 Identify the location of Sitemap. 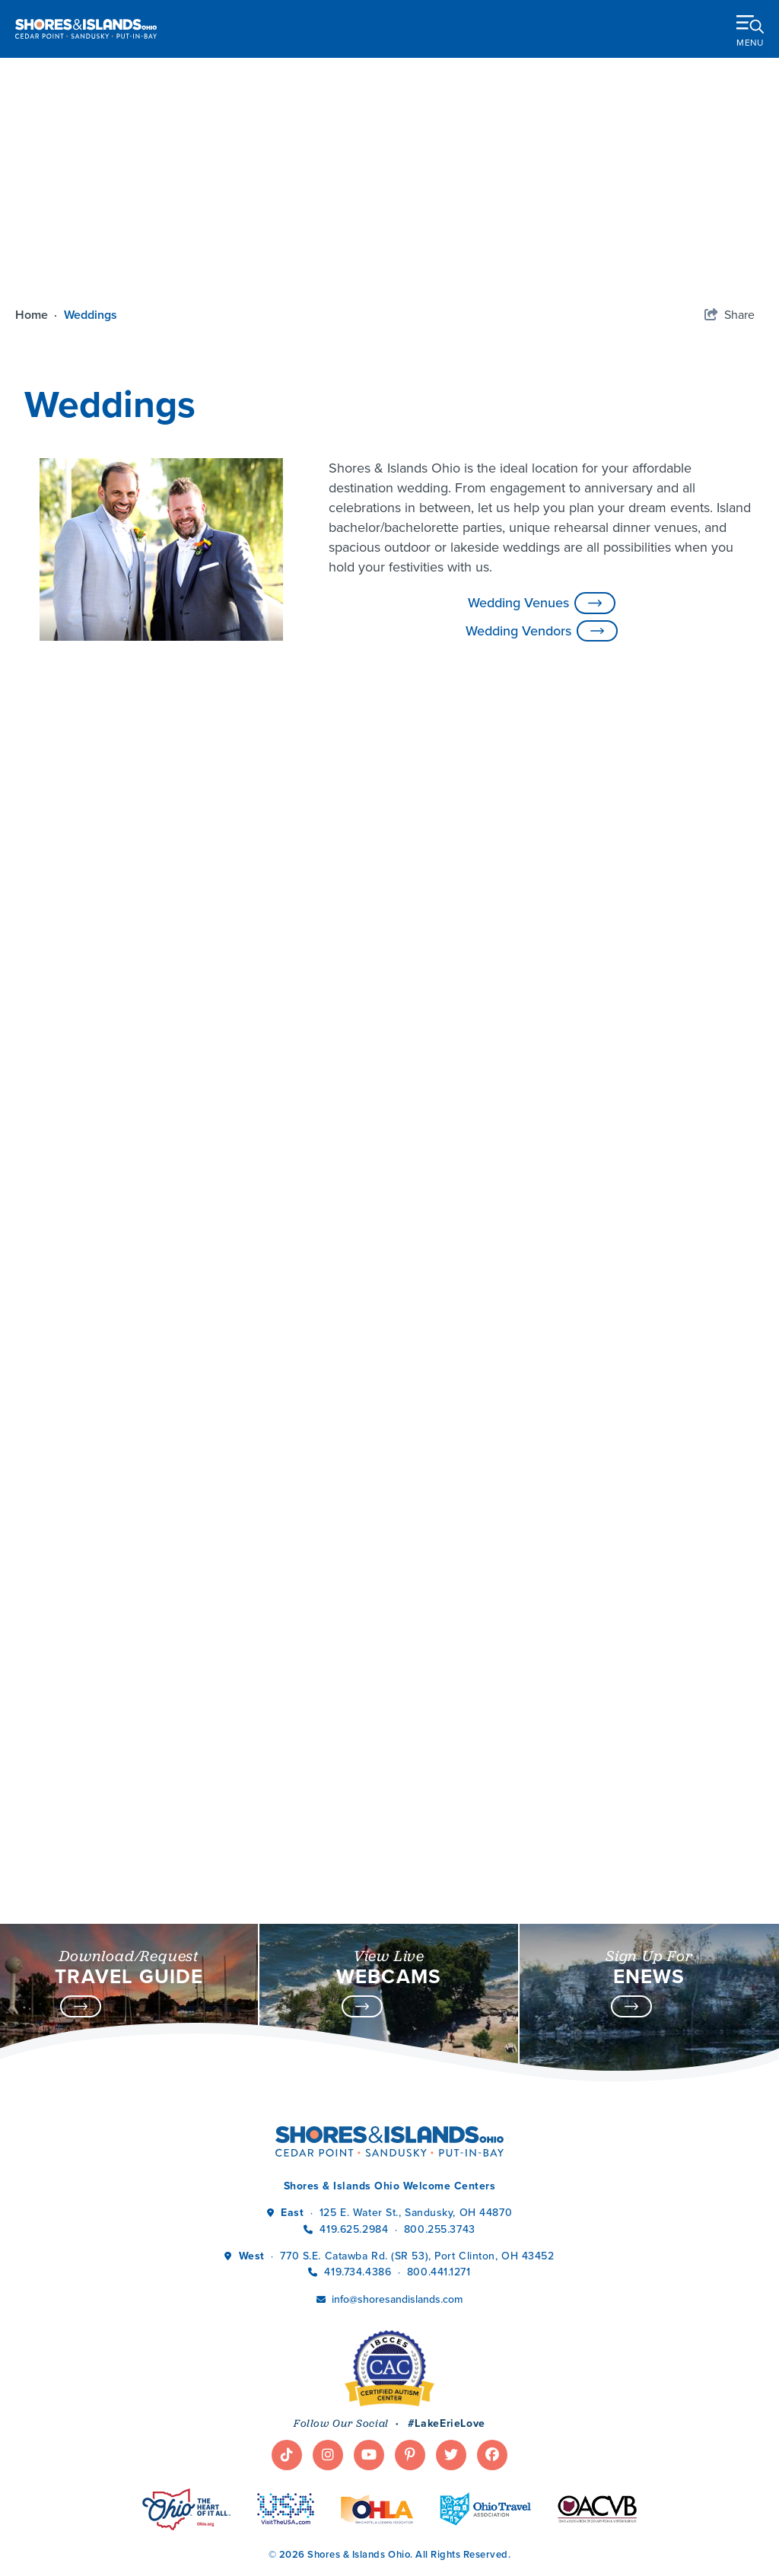
(486, 2543).